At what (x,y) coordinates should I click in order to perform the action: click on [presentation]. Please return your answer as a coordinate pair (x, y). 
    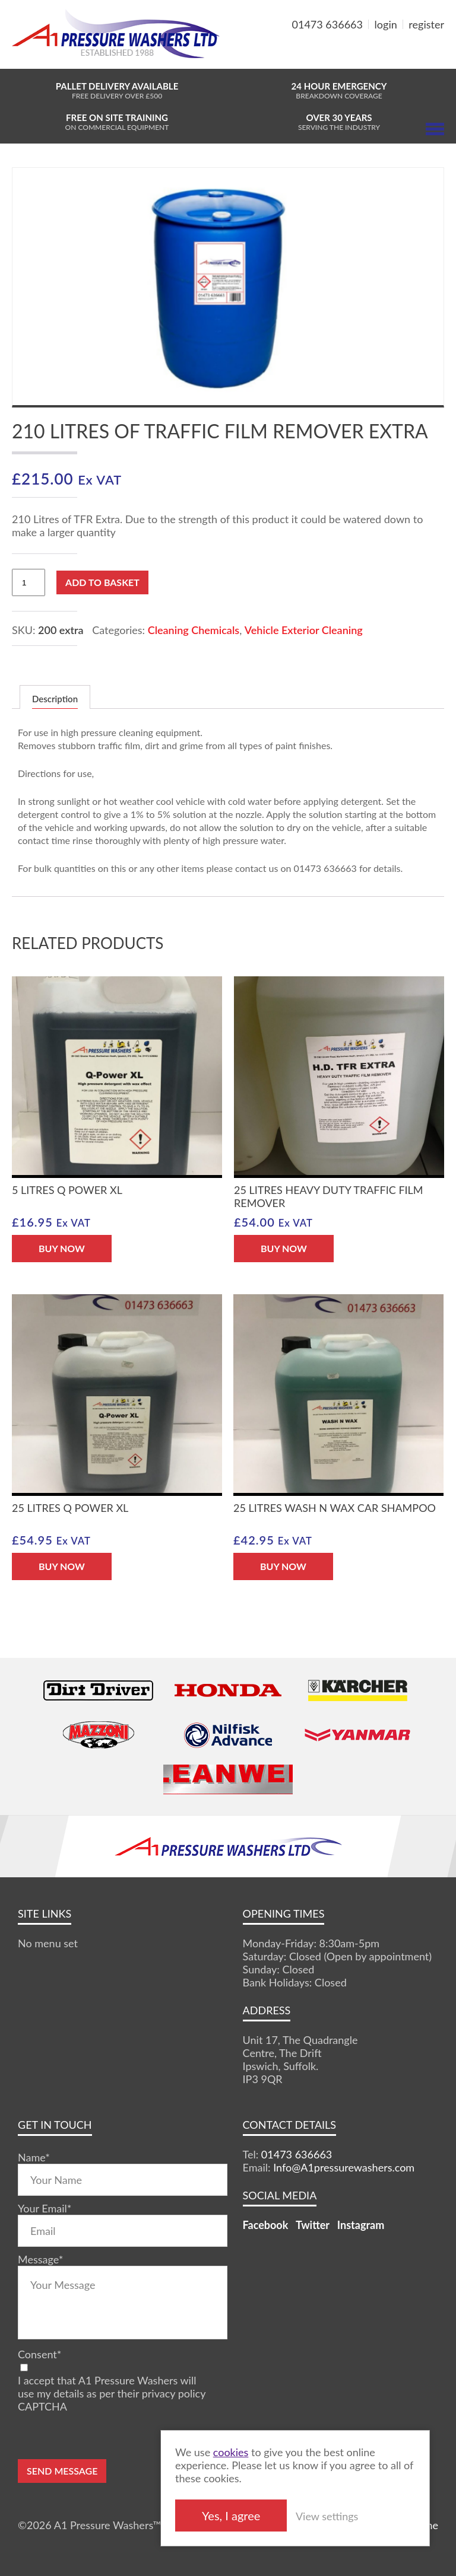
    Looking at the image, I should click on (108, 2436).